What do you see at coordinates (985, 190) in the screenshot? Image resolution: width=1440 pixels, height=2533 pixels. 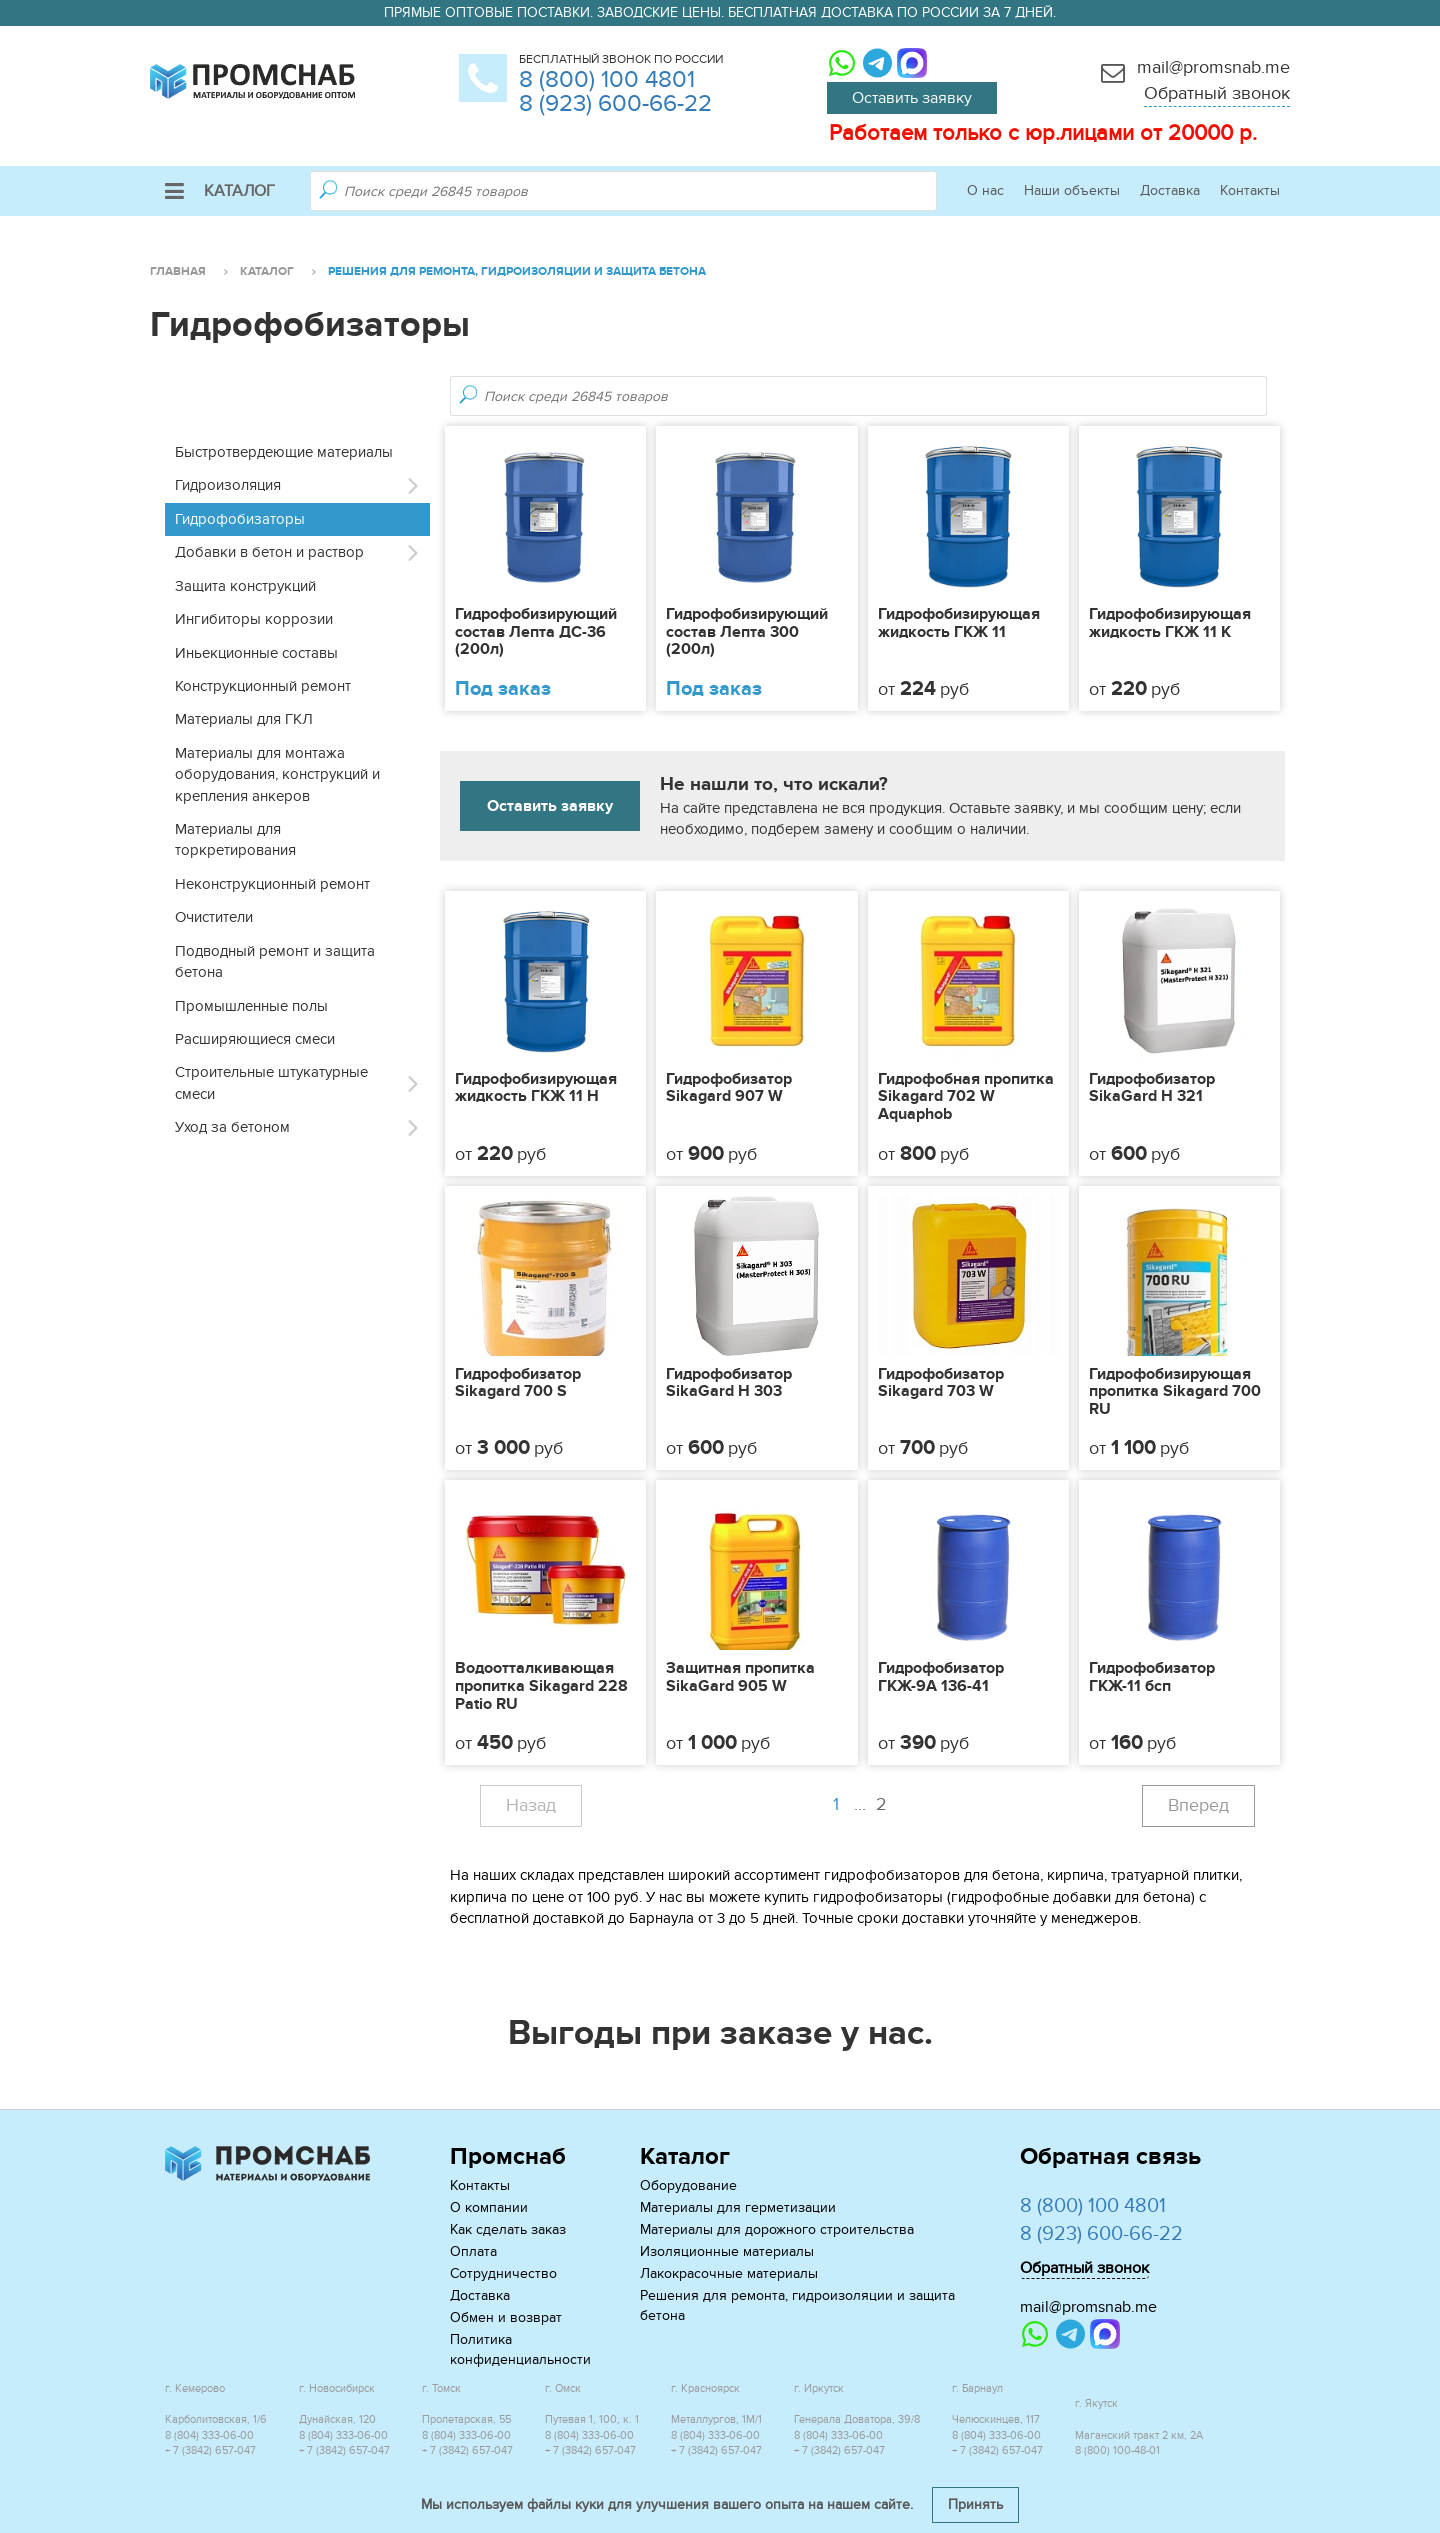 I see `О нас` at bounding box center [985, 190].